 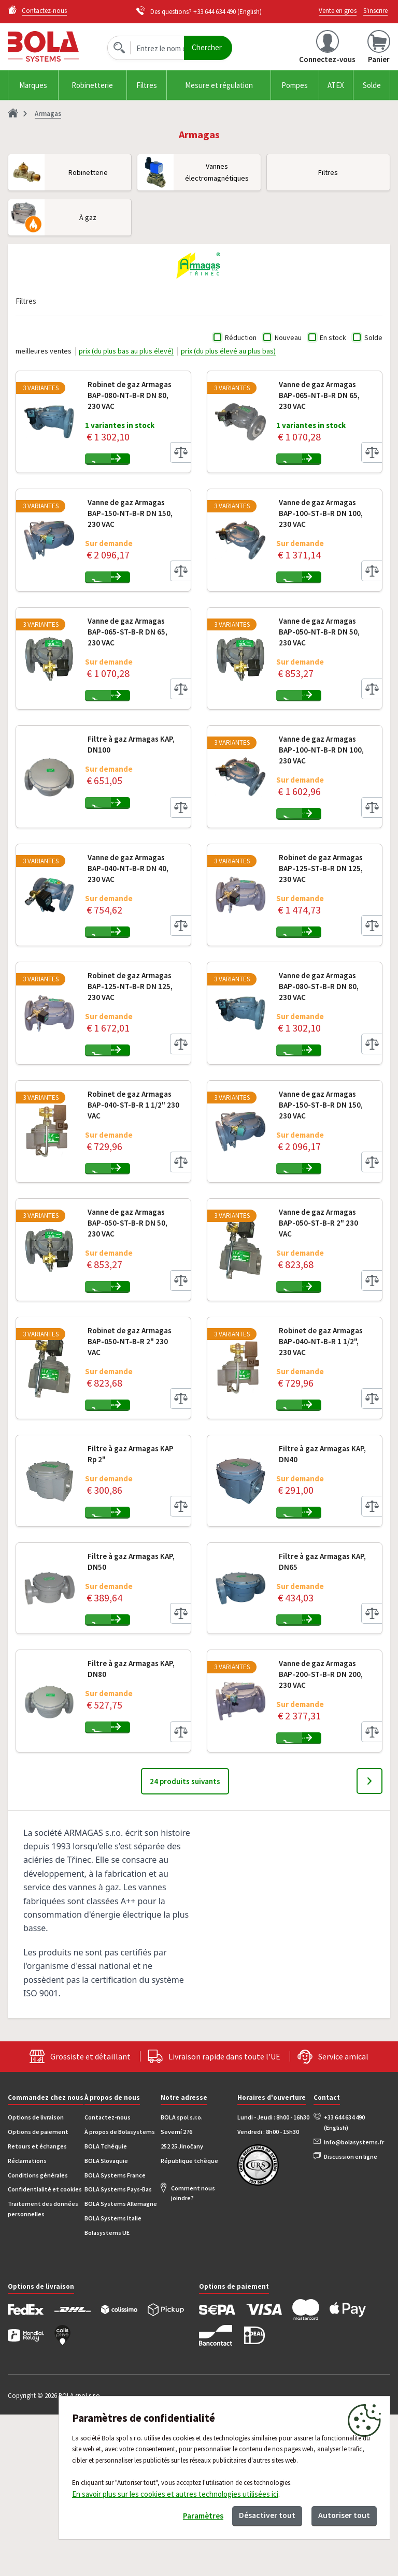 I want to click on Ajouter au panier, so click(x=148, y=464).